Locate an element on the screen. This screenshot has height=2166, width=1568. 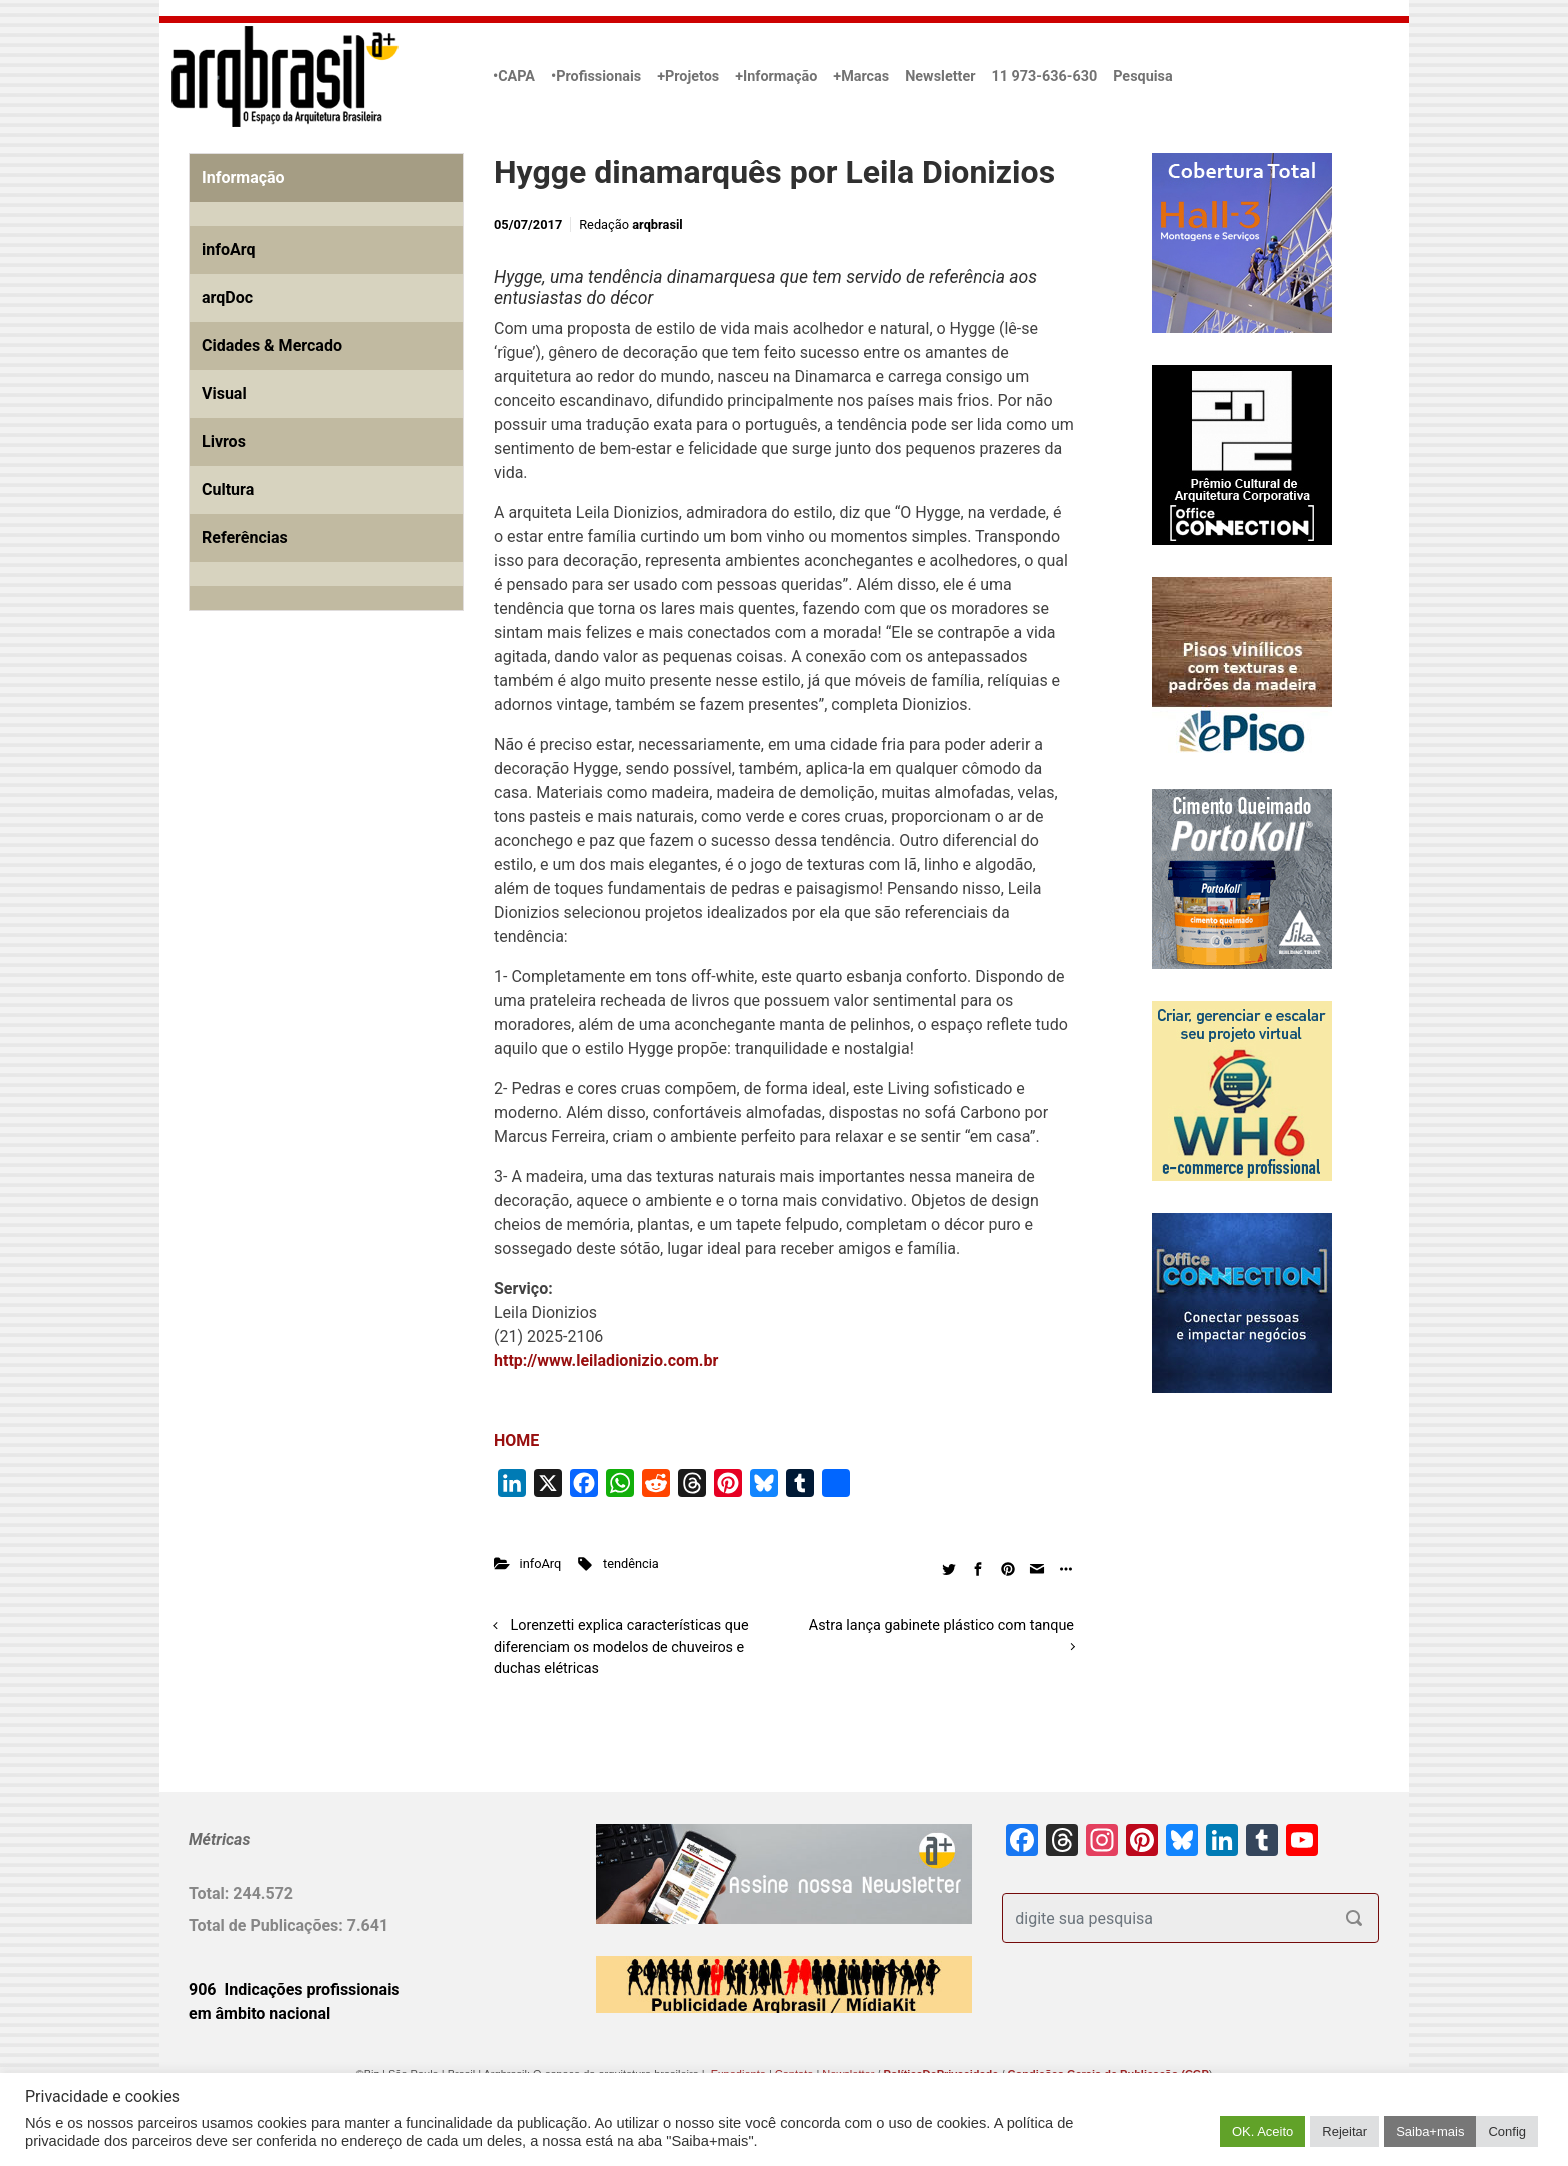
arqbrasil is located at coordinates (657, 224).